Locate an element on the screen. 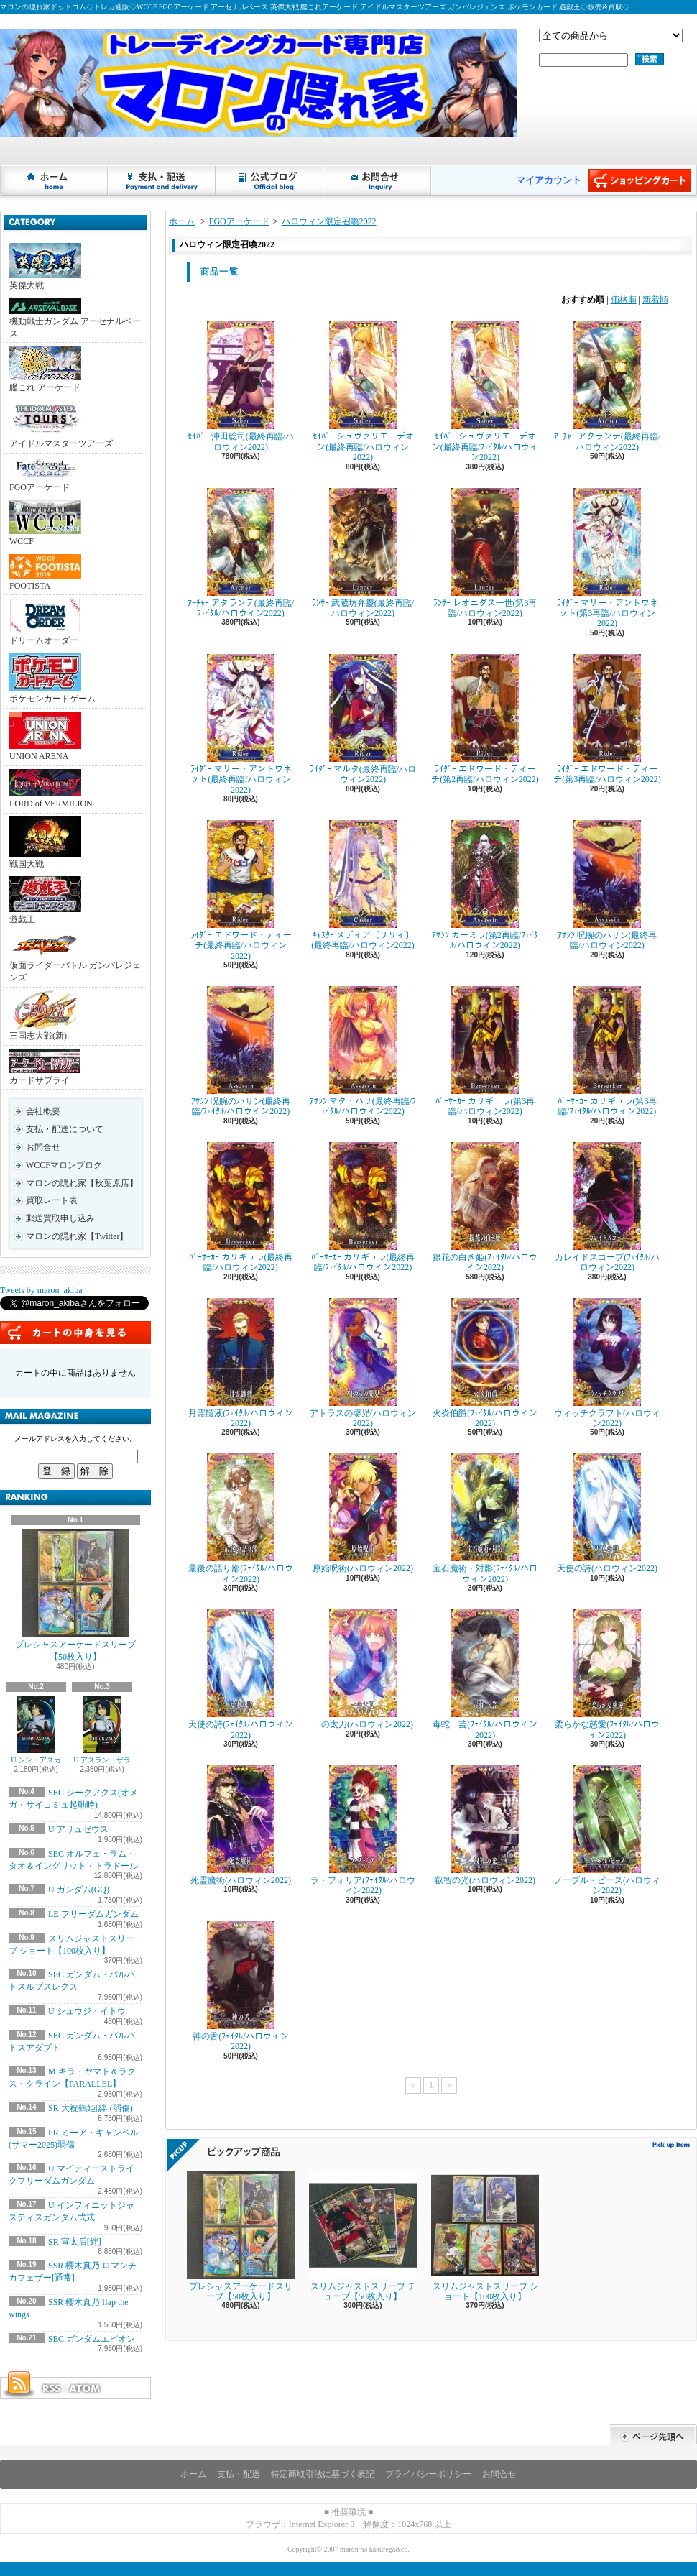  ｱｰﾁｬｰ アタランテ(最終再臨/ハロウィン2022) is located at coordinates (607, 386).